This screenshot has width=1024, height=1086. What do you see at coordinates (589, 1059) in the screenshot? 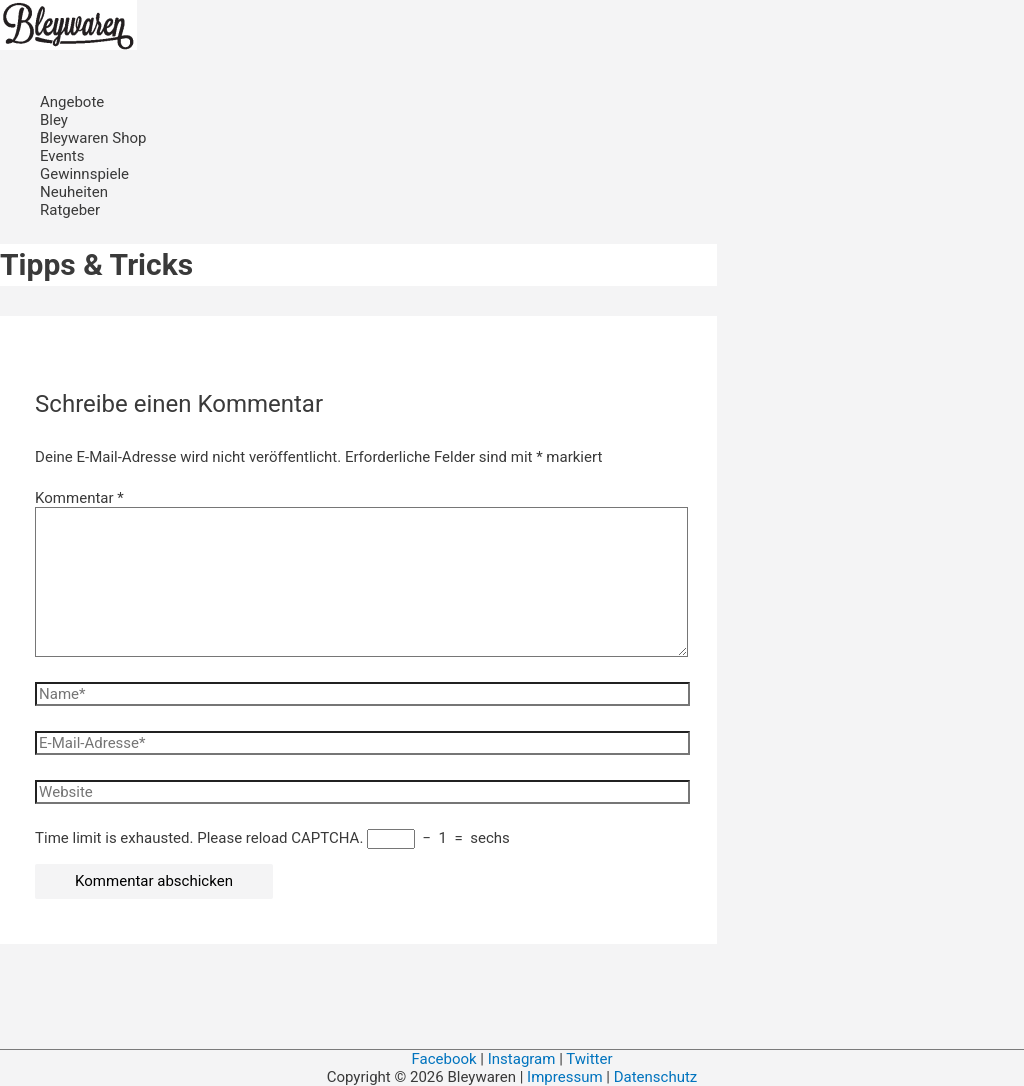
I see `Twitter` at bounding box center [589, 1059].